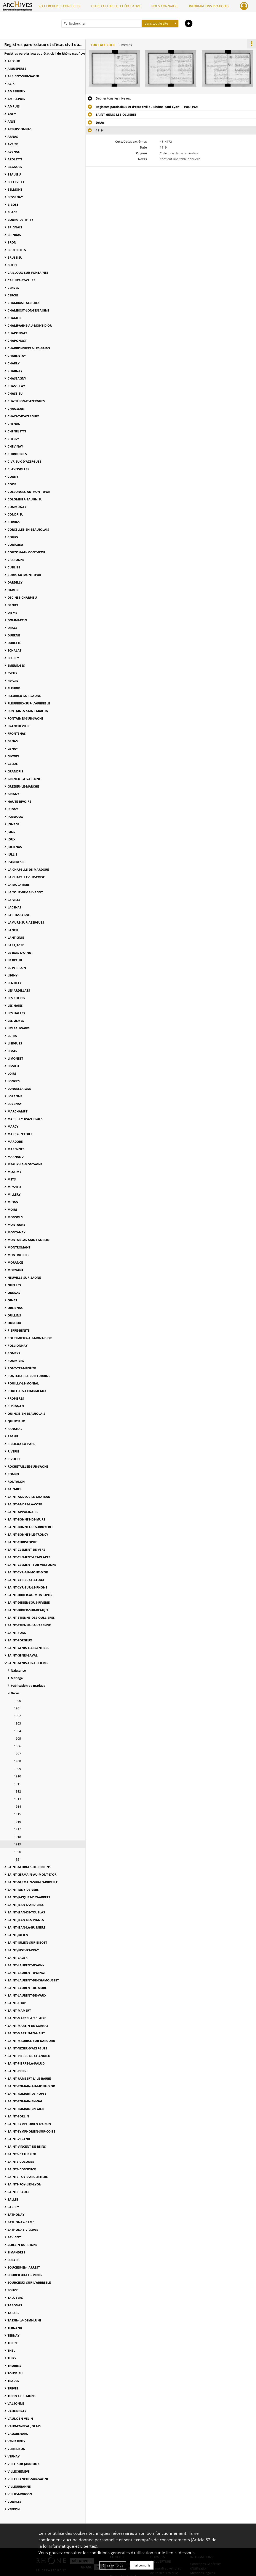  I want to click on 1914, so click(17, 1806).